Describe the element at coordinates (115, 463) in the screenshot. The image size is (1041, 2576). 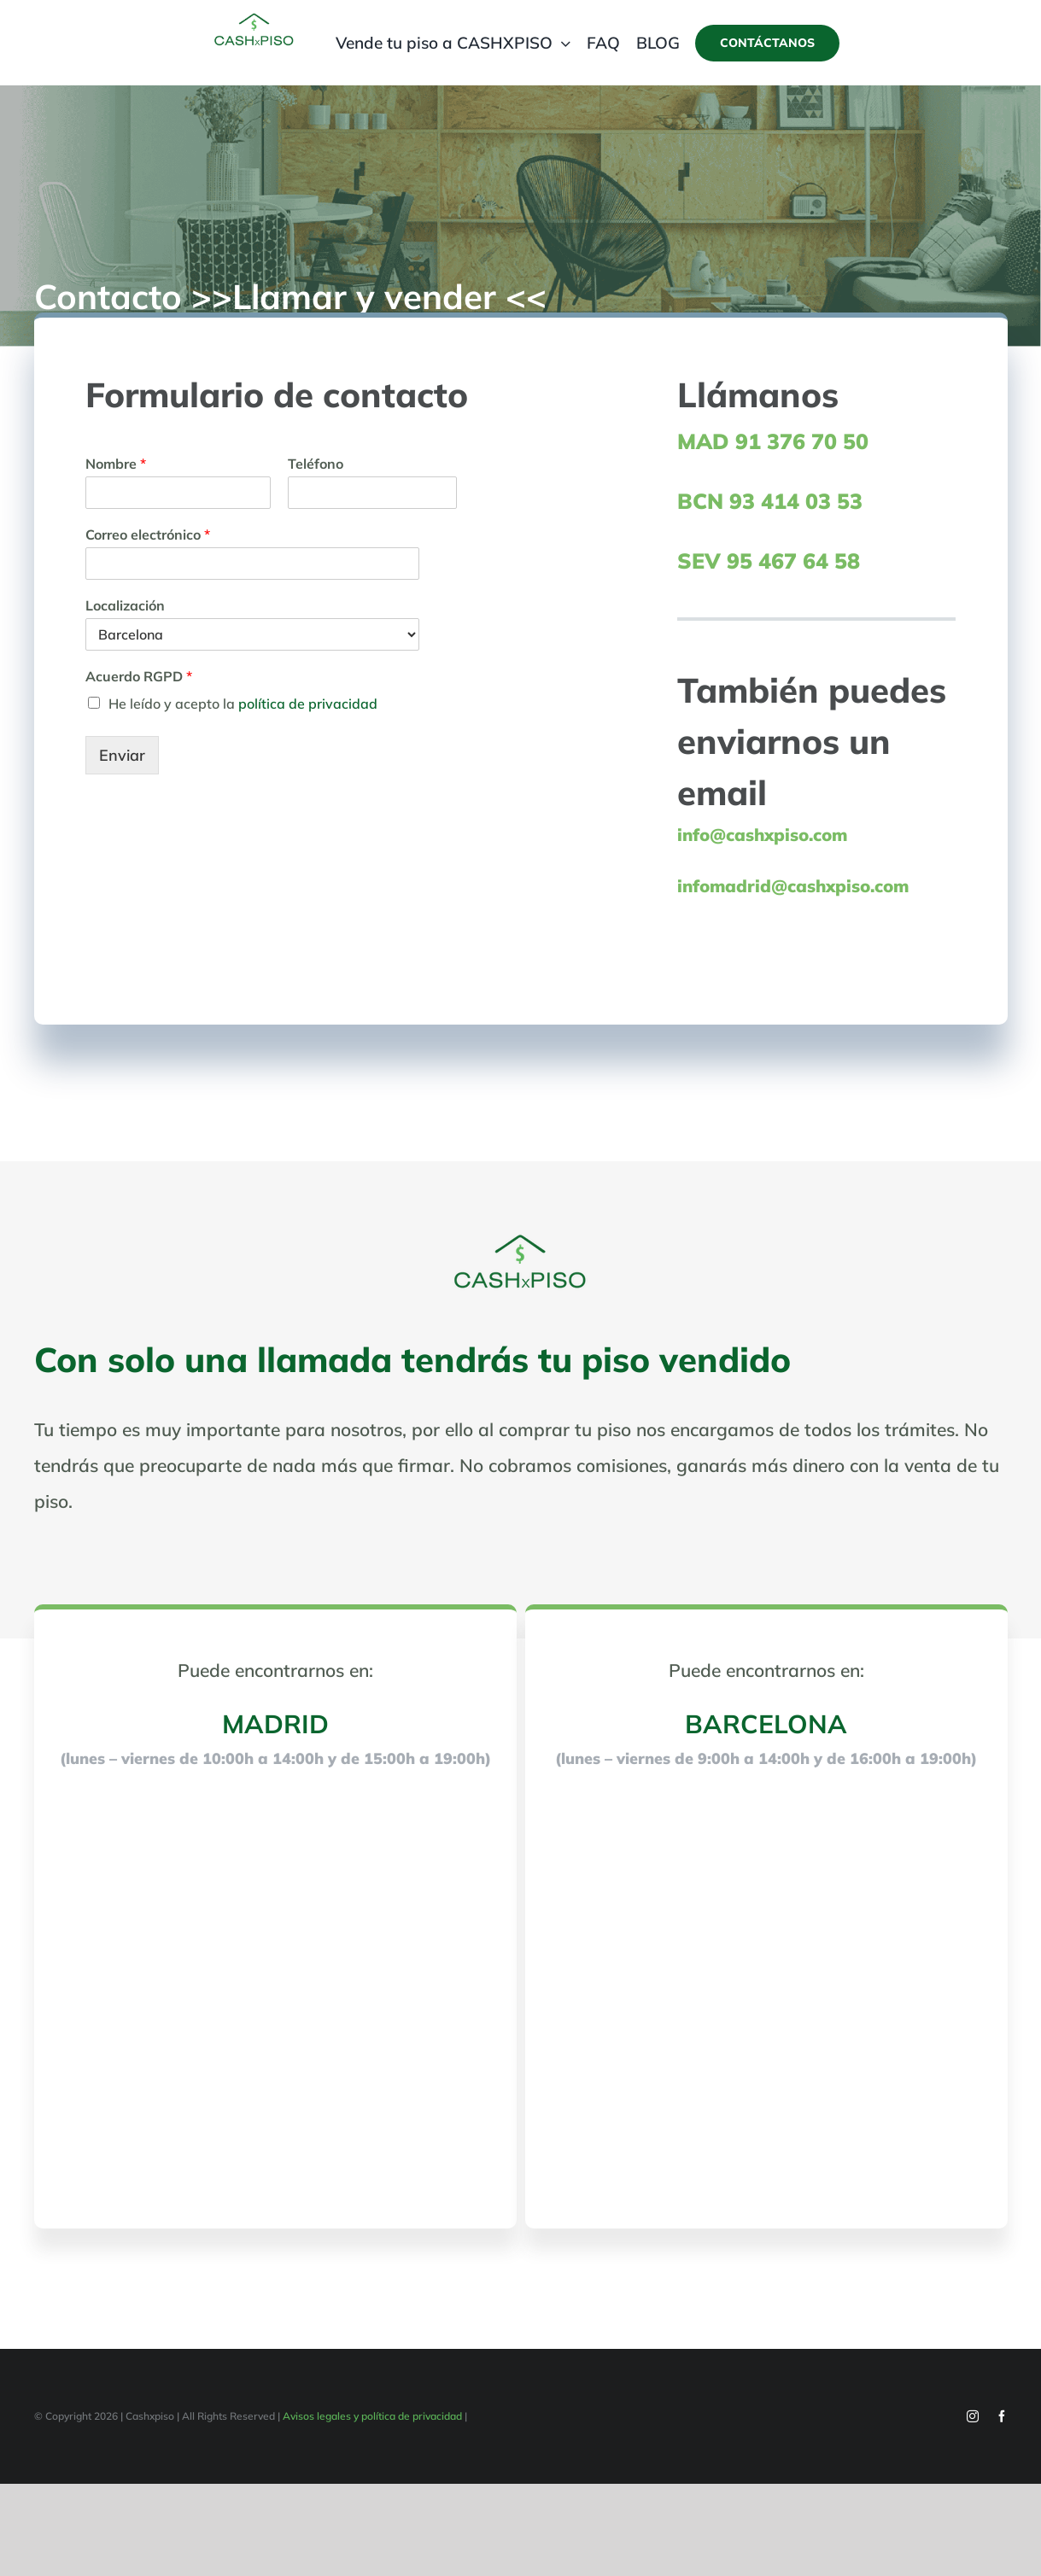
I see `Nombre` at that location.